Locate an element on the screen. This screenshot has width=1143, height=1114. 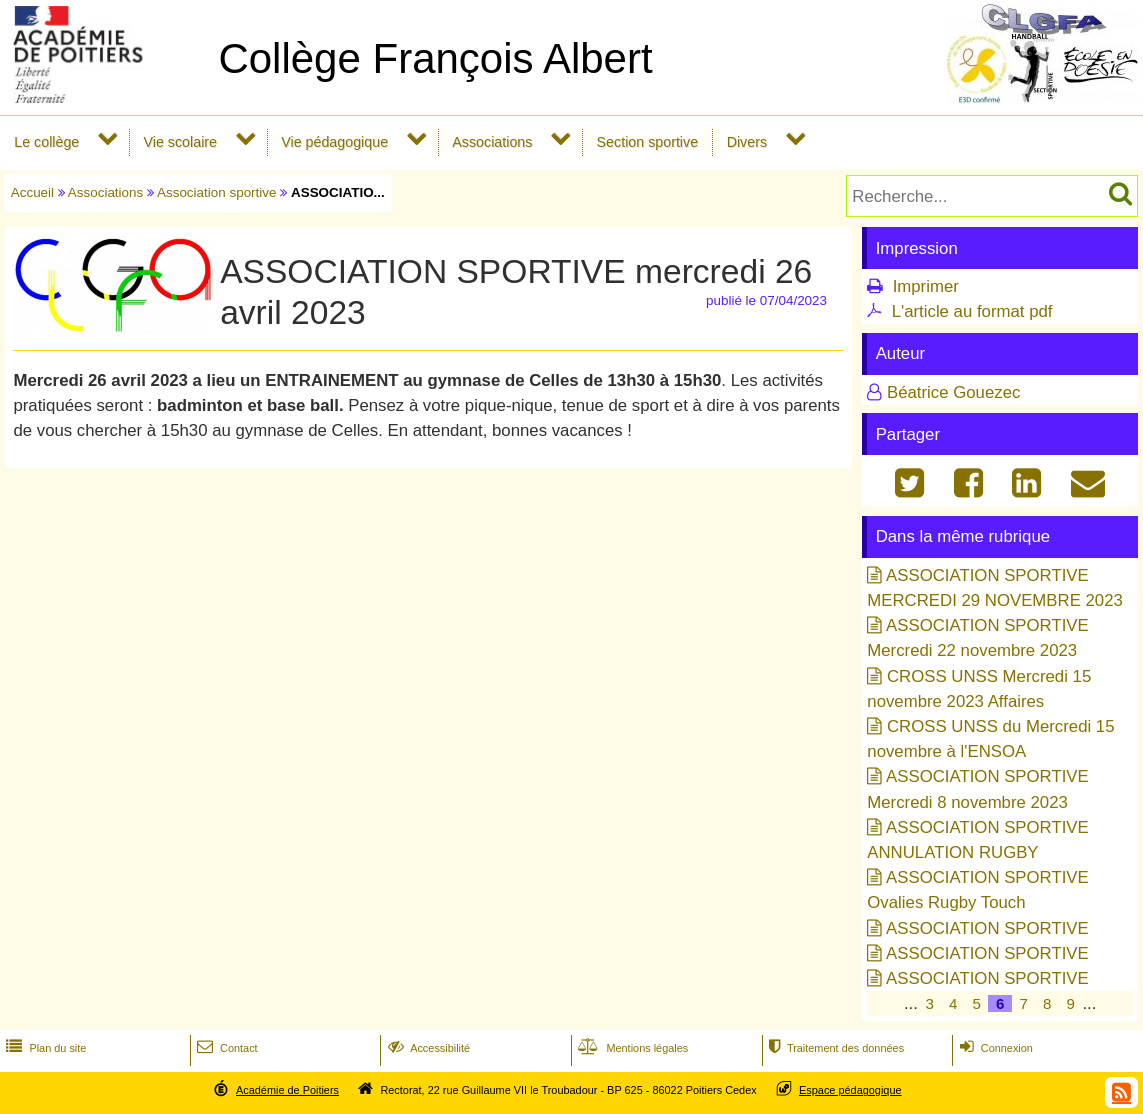
Connexion is located at coordinates (994, 1048).